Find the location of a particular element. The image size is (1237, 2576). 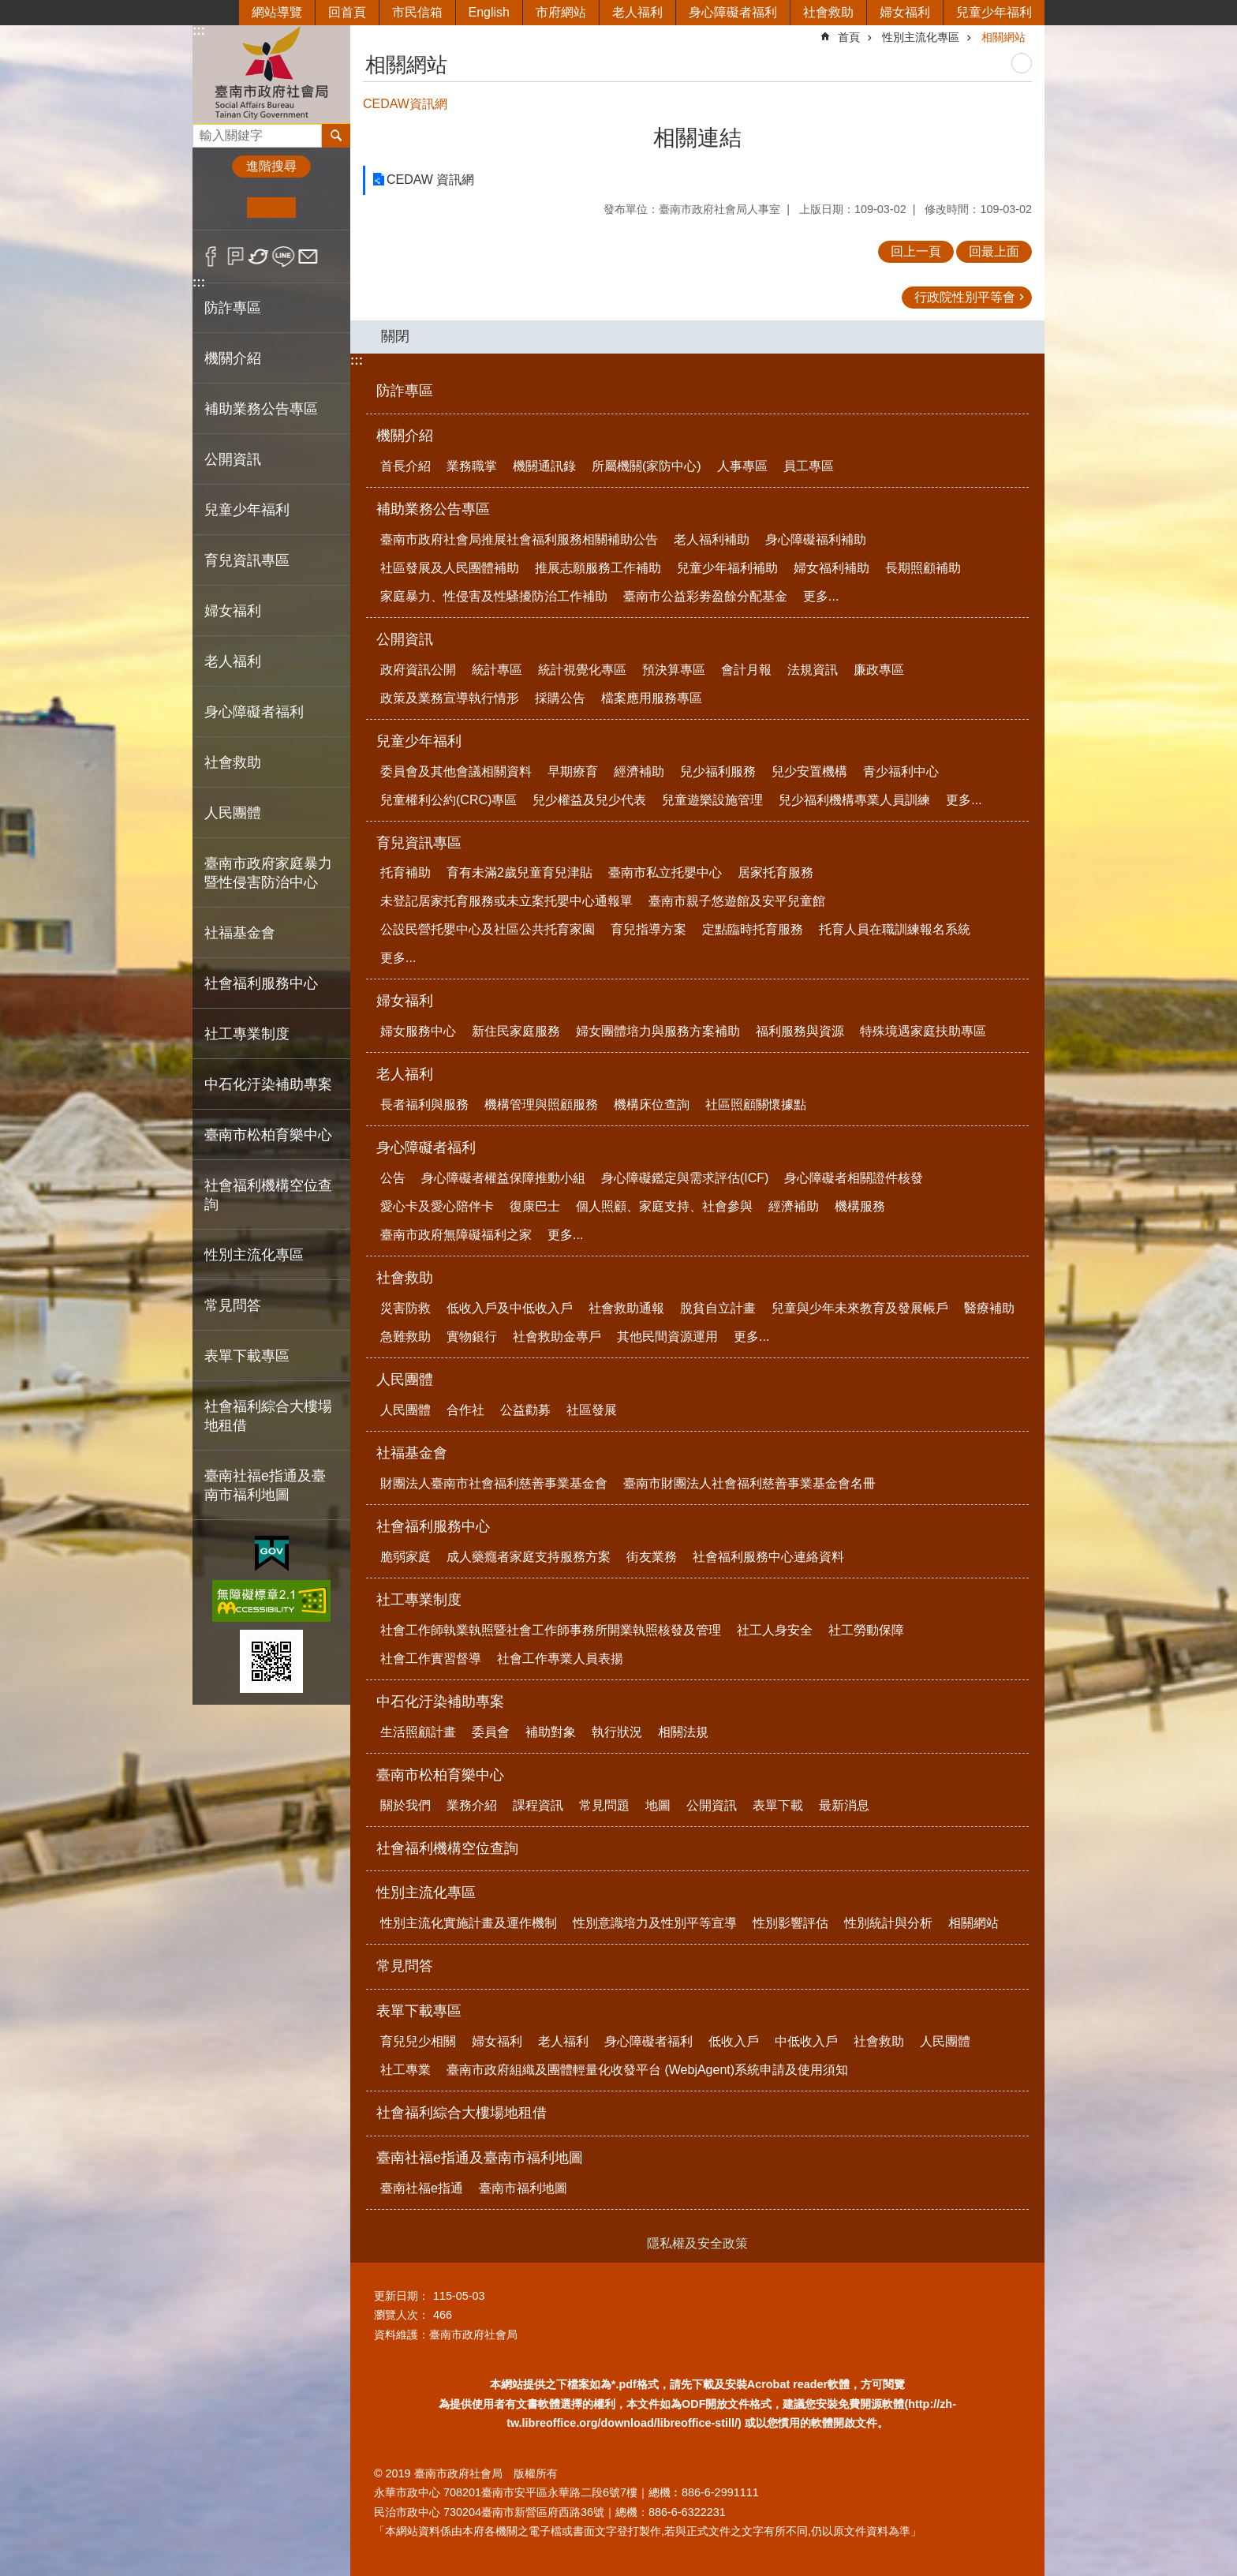

早期療育 is located at coordinates (572, 771).